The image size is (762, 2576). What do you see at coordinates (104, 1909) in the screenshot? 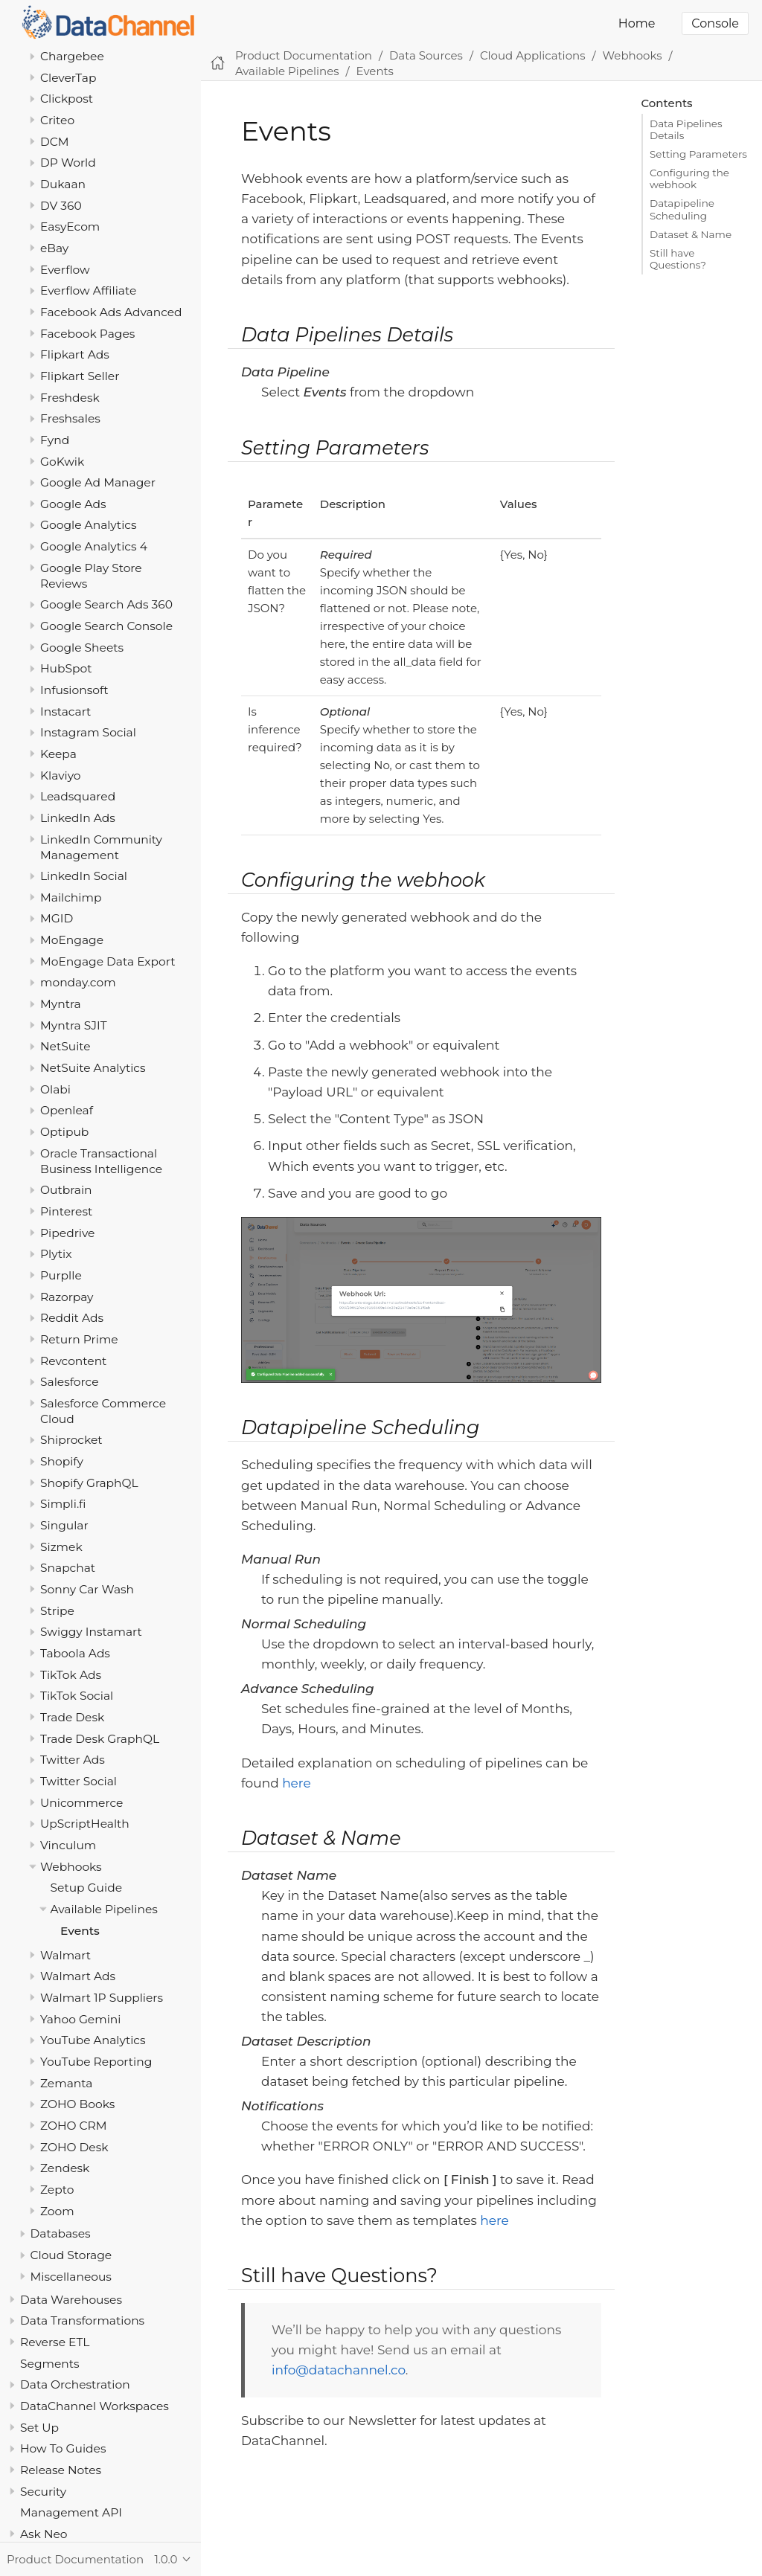
I see `Available Pipelines` at bounding box center [104, 1909].